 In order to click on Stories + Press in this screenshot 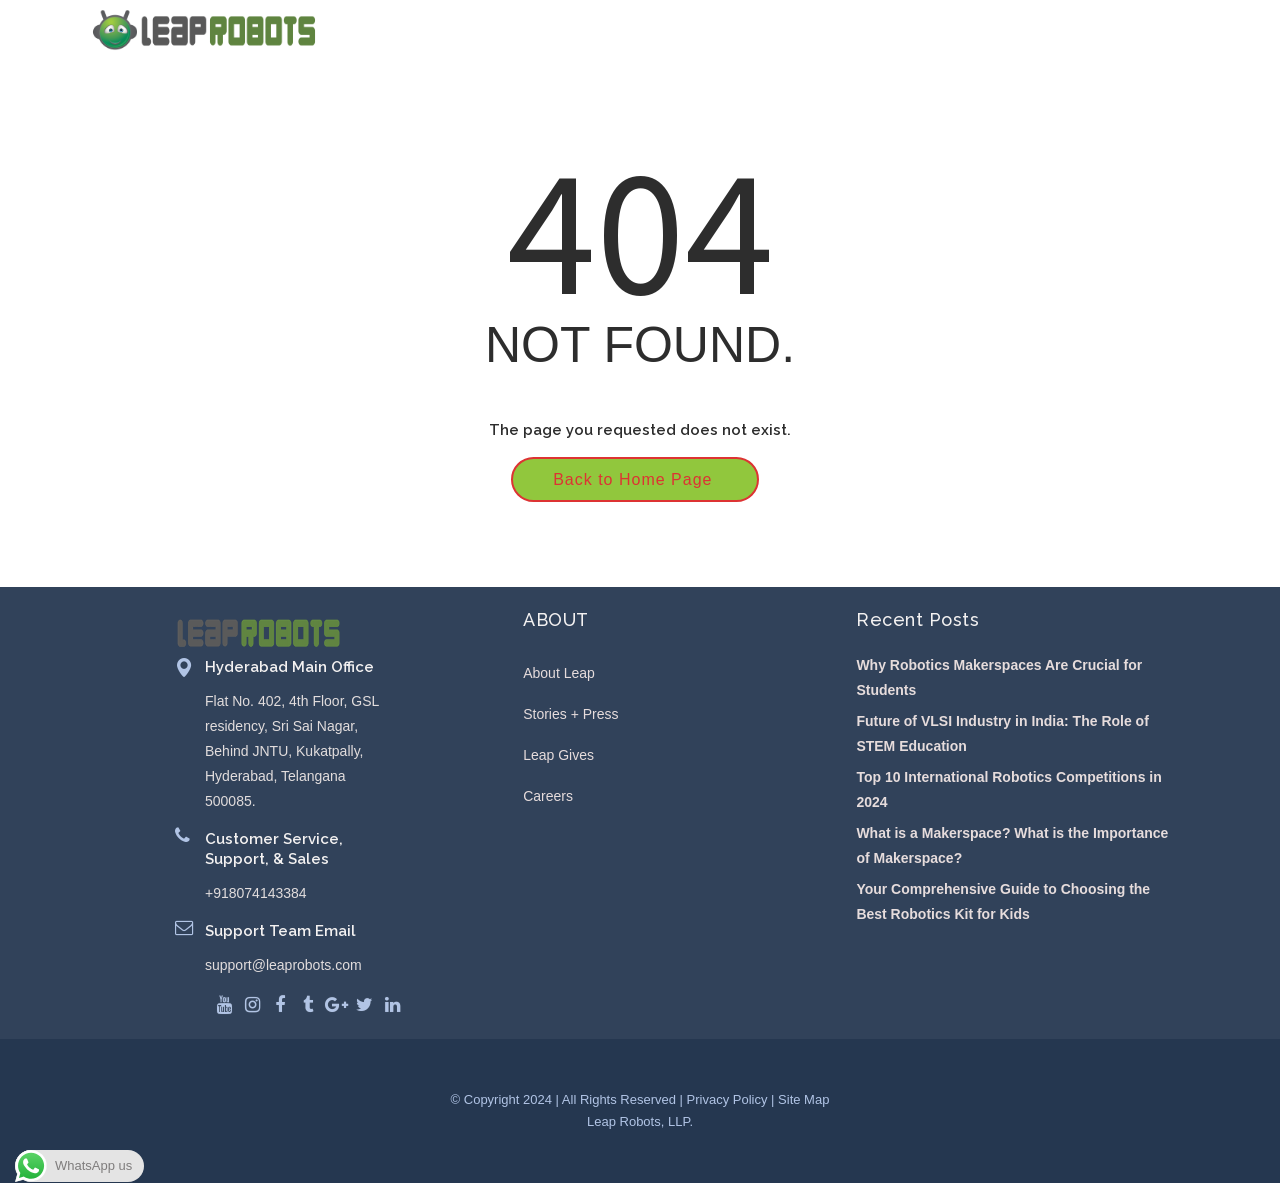, I will do `click(570, 714)`.